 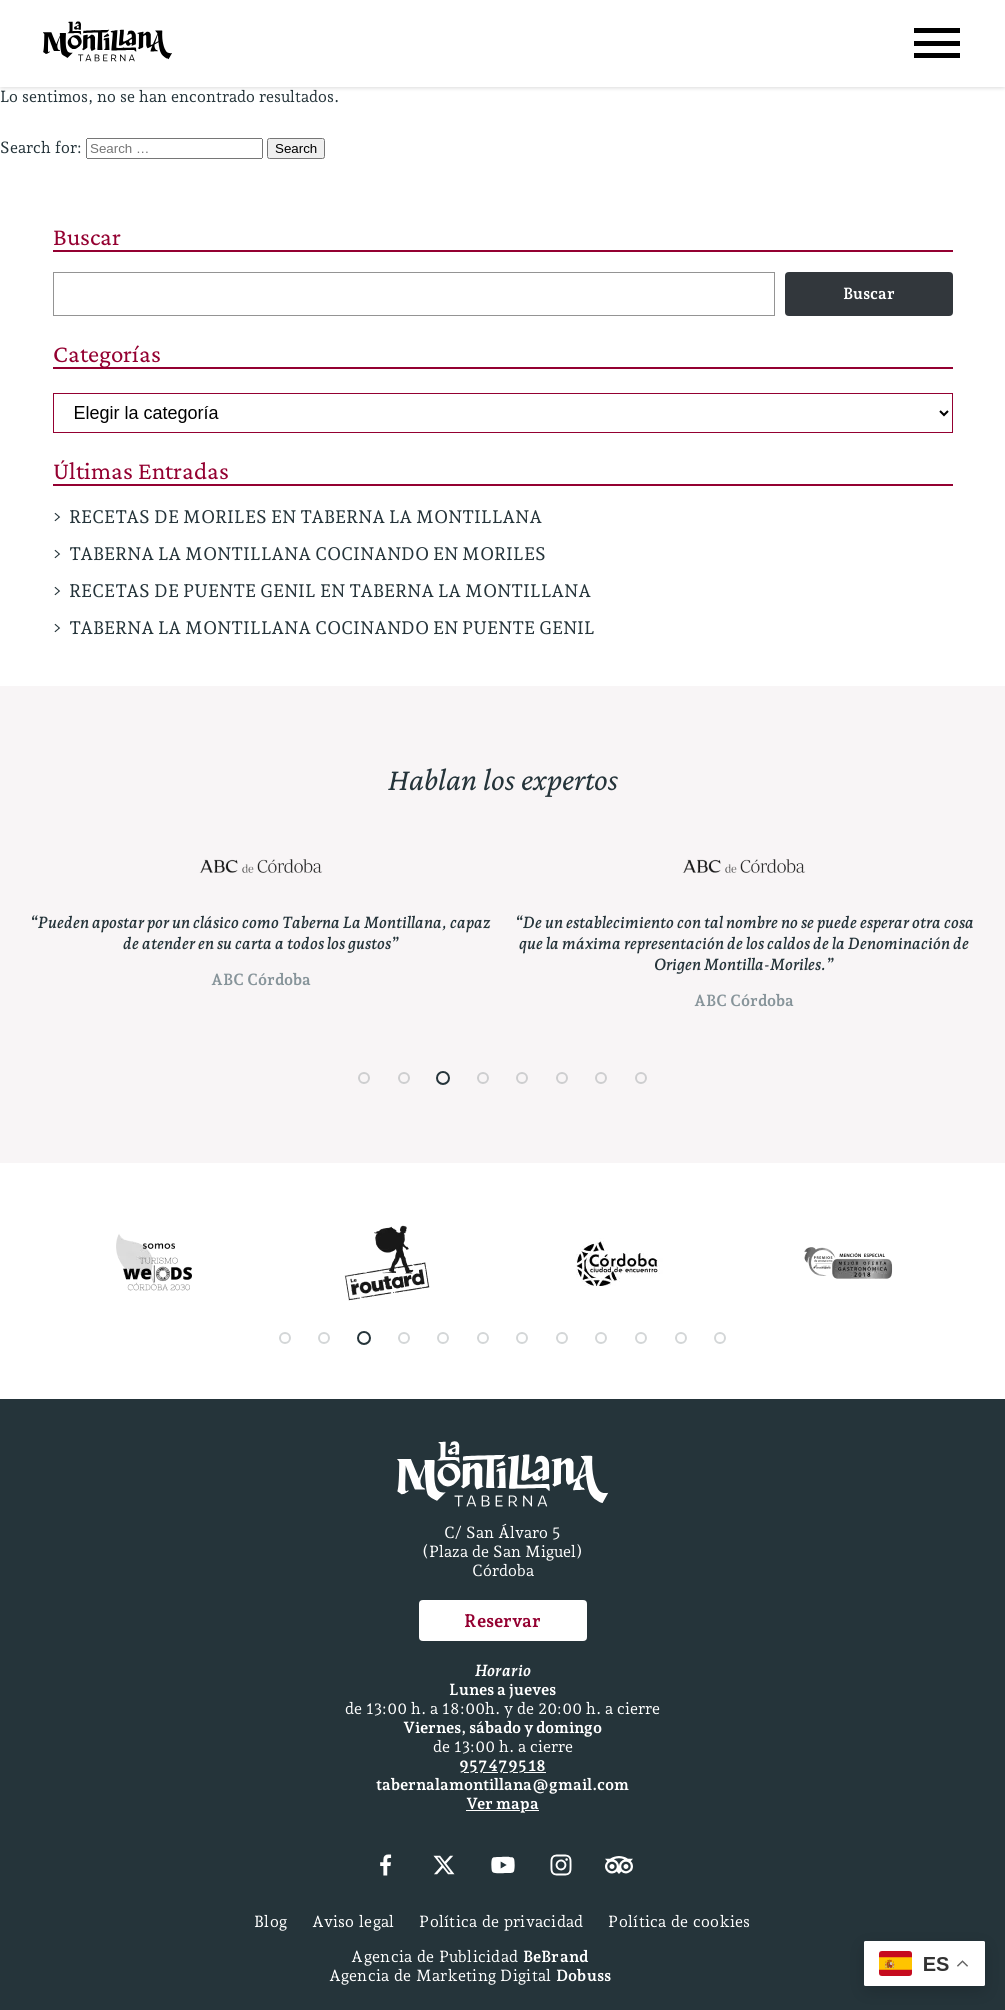 I want to click on [YouTube], so click(x=502, y=1867).